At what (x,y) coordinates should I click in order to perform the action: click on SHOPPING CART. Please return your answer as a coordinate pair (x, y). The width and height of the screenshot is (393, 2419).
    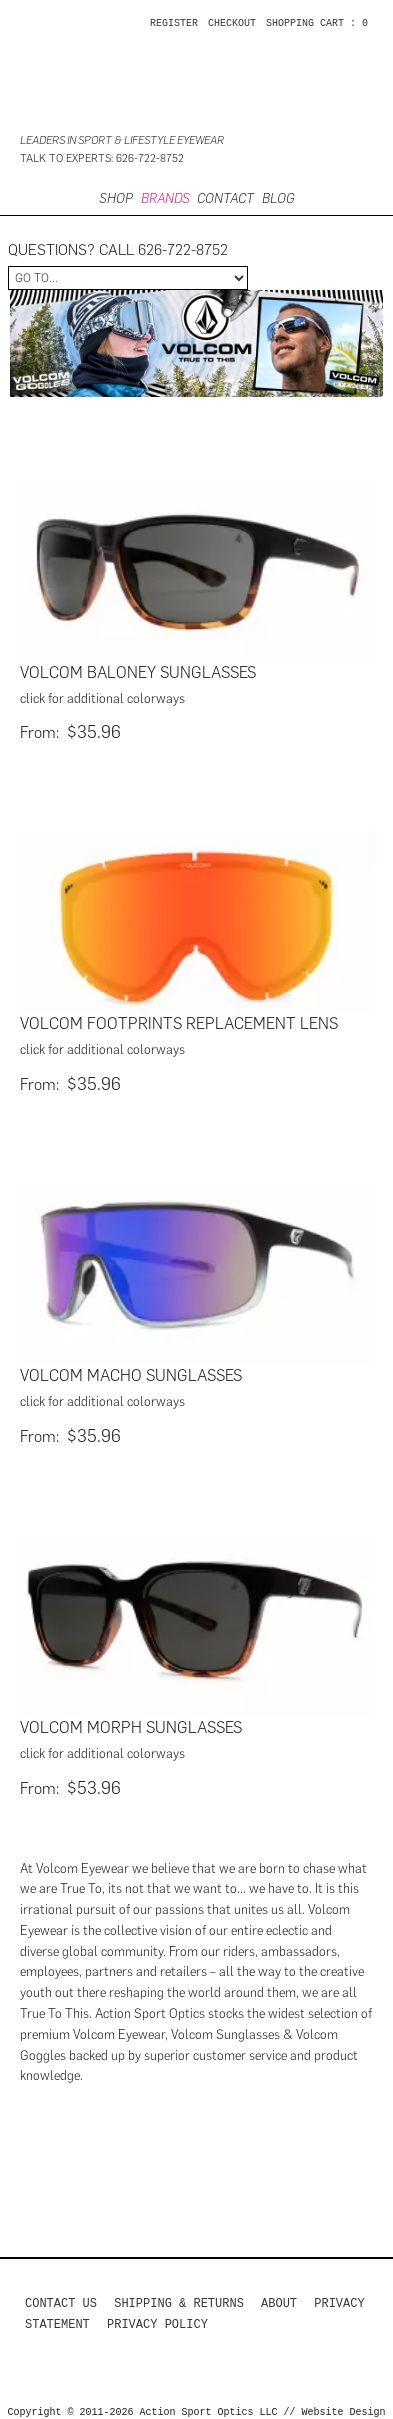
    Looking at the image, I should click on (305, 24).